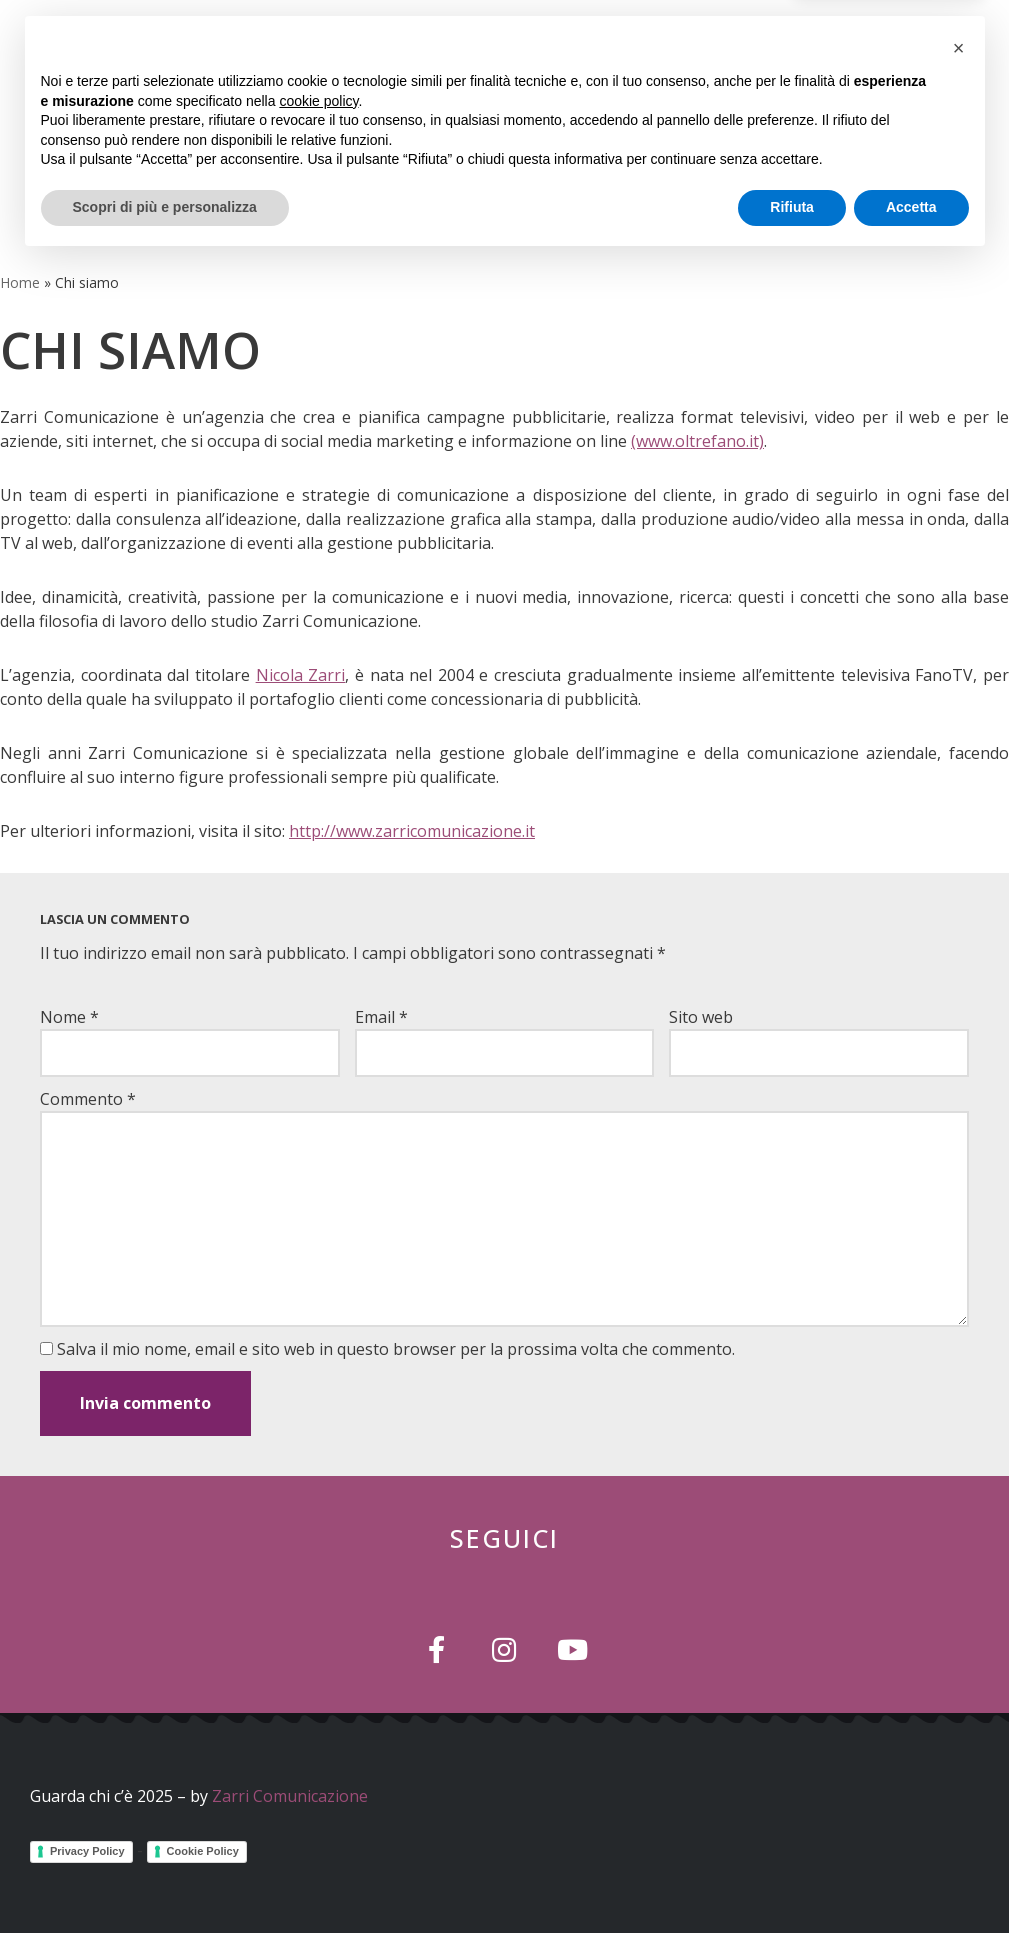  What do you see at coordinates (412, 831) in the screenshot?
I see `http://www.zarricomunicazione.it` at bounding box center [412, 831].